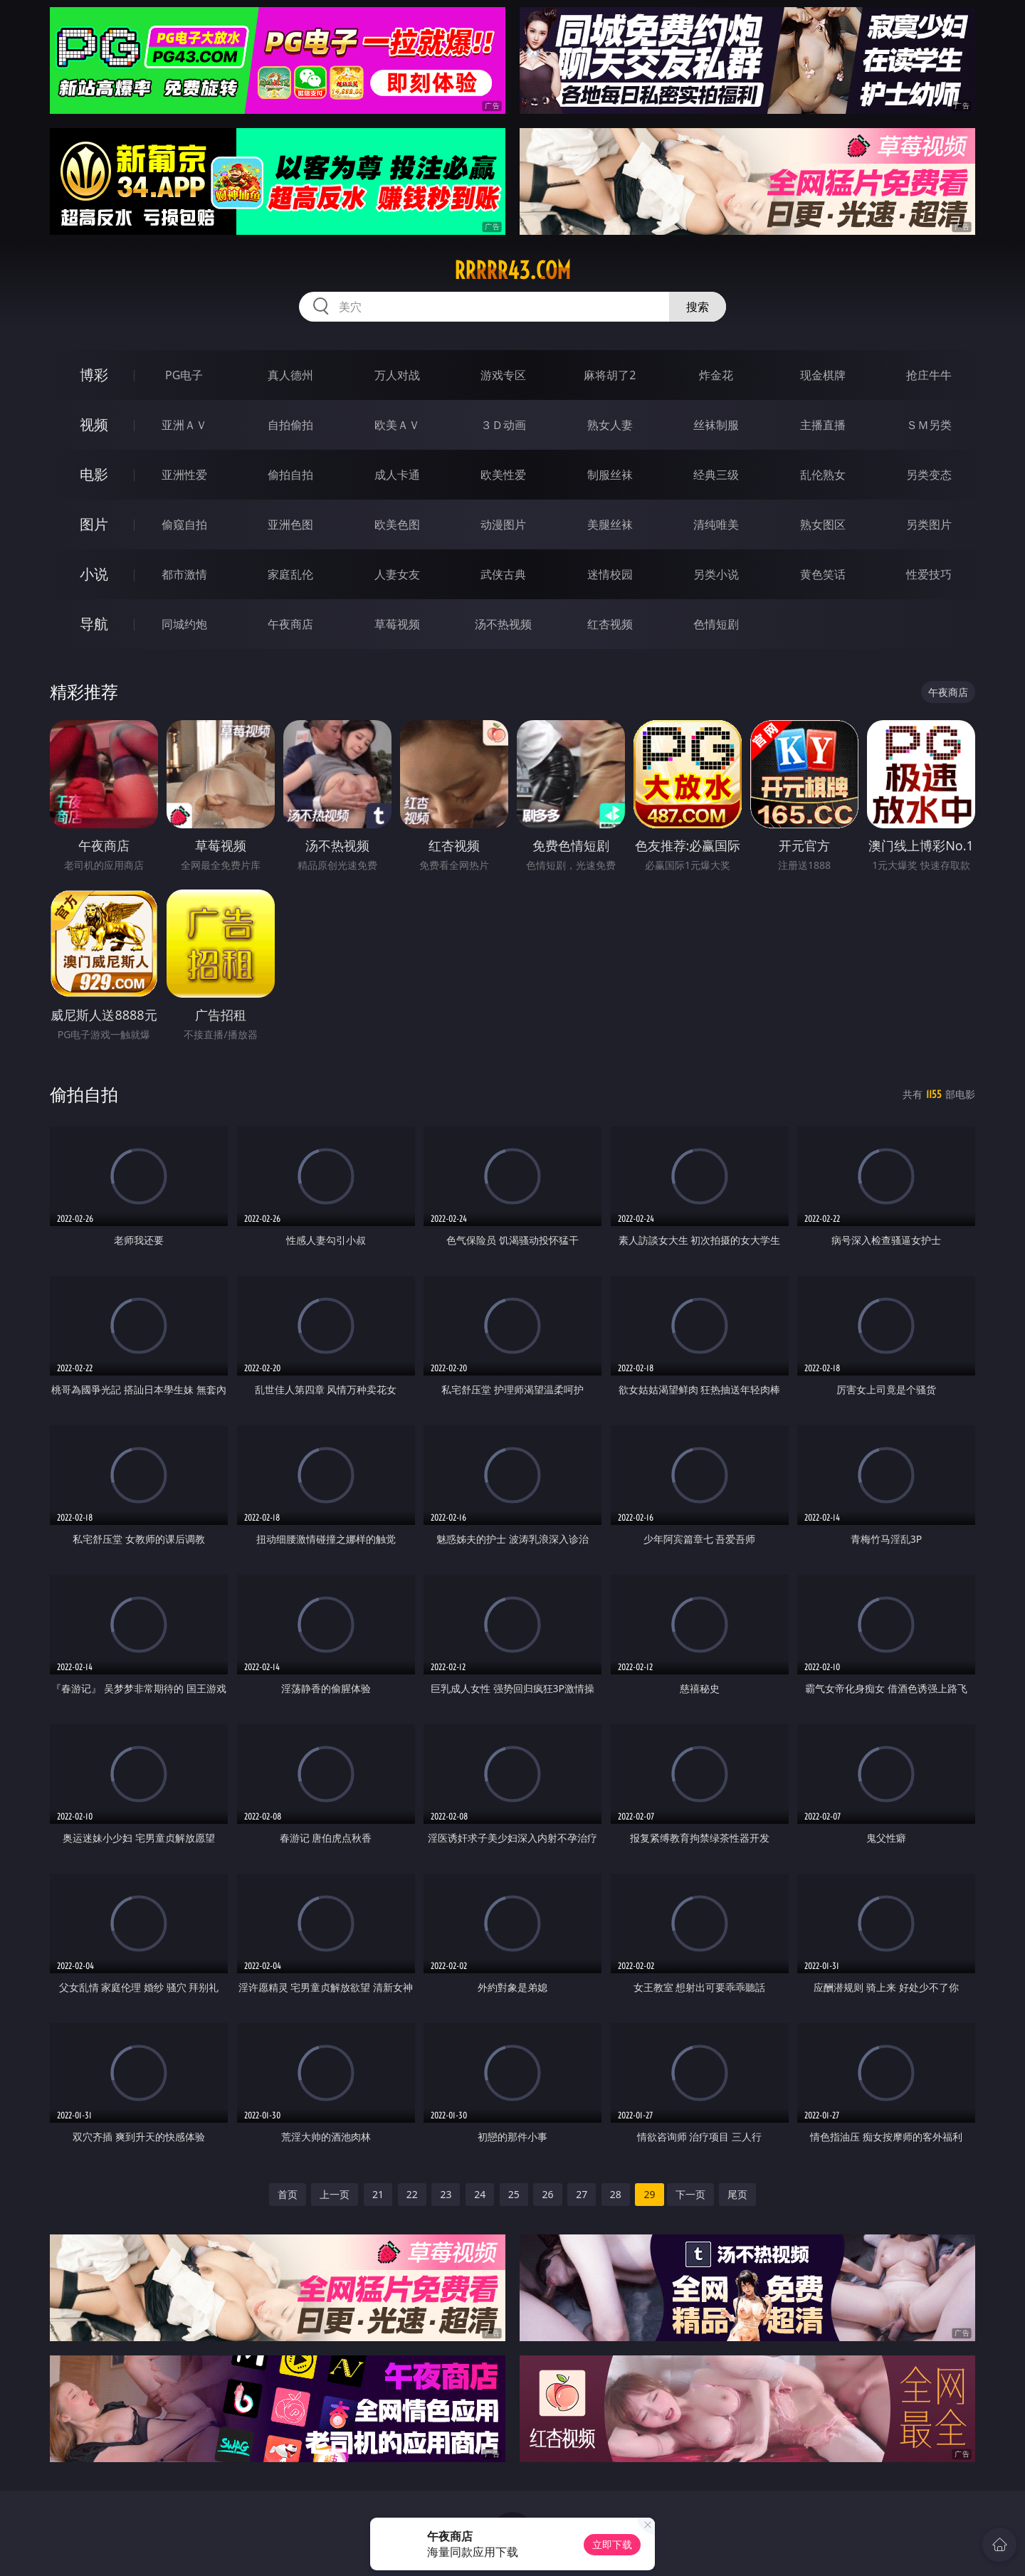  Describe the element at coordinates (479, 2194) in the screenshot. I see `24` at that location.